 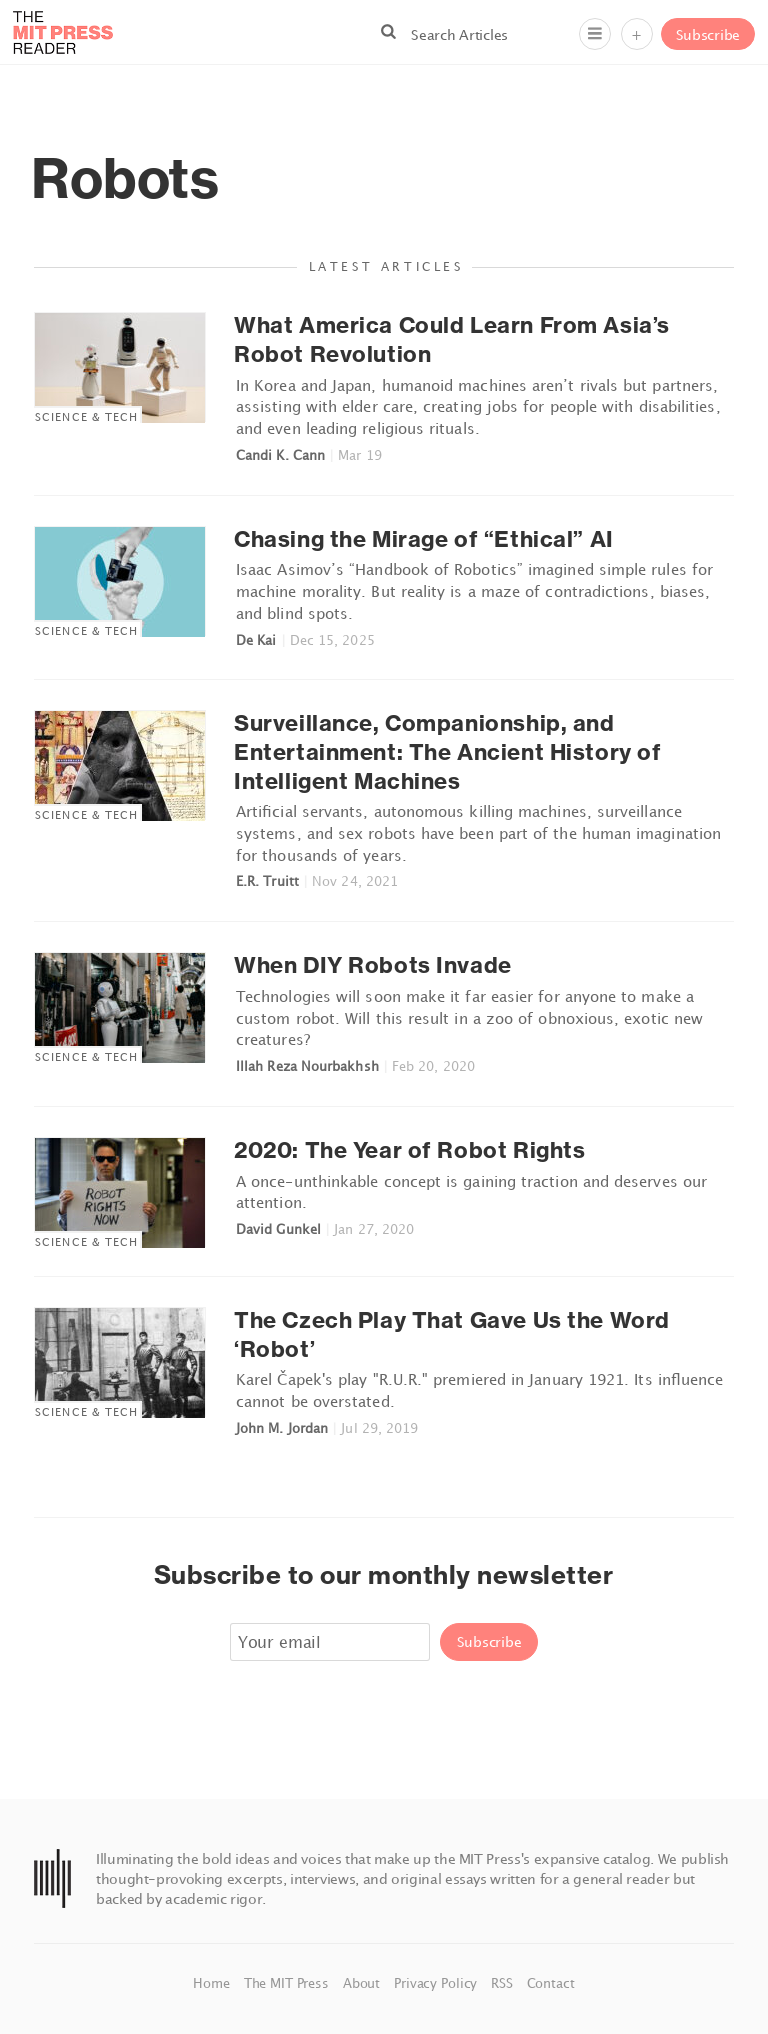 What do you see at coordinates (213, 1983) in the screenshot?
I see `Home` at bounding box center [213, 1983].